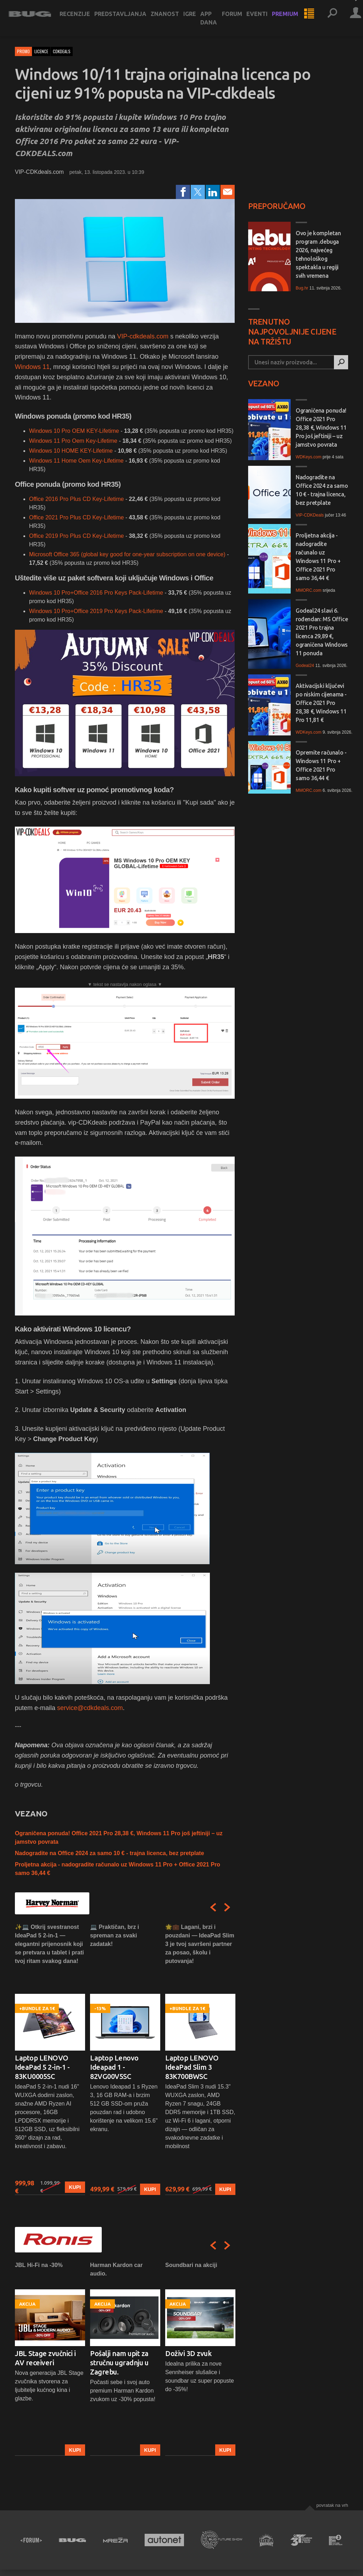 The height and width of the screenshot is (2576, 363). What do you see at coordinates (196, 18) in the screenshot?
I see `Igre` at bounding box center [196, 18].